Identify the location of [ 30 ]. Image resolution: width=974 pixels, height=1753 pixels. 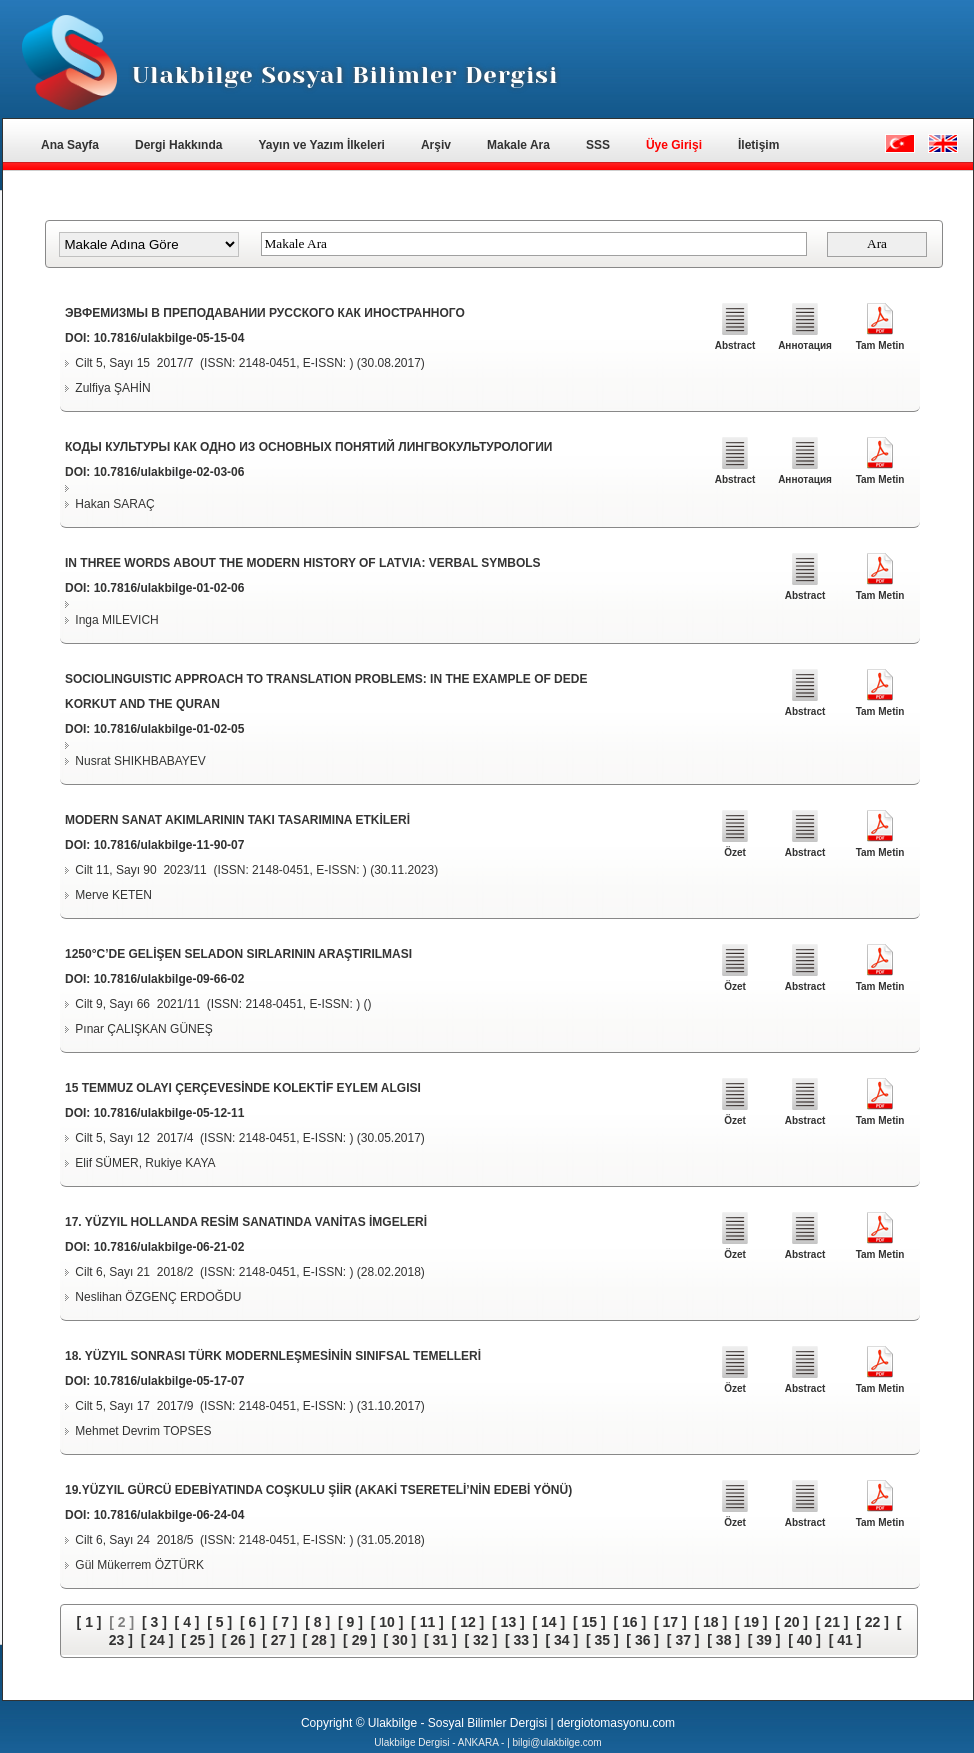
(400, 1640).